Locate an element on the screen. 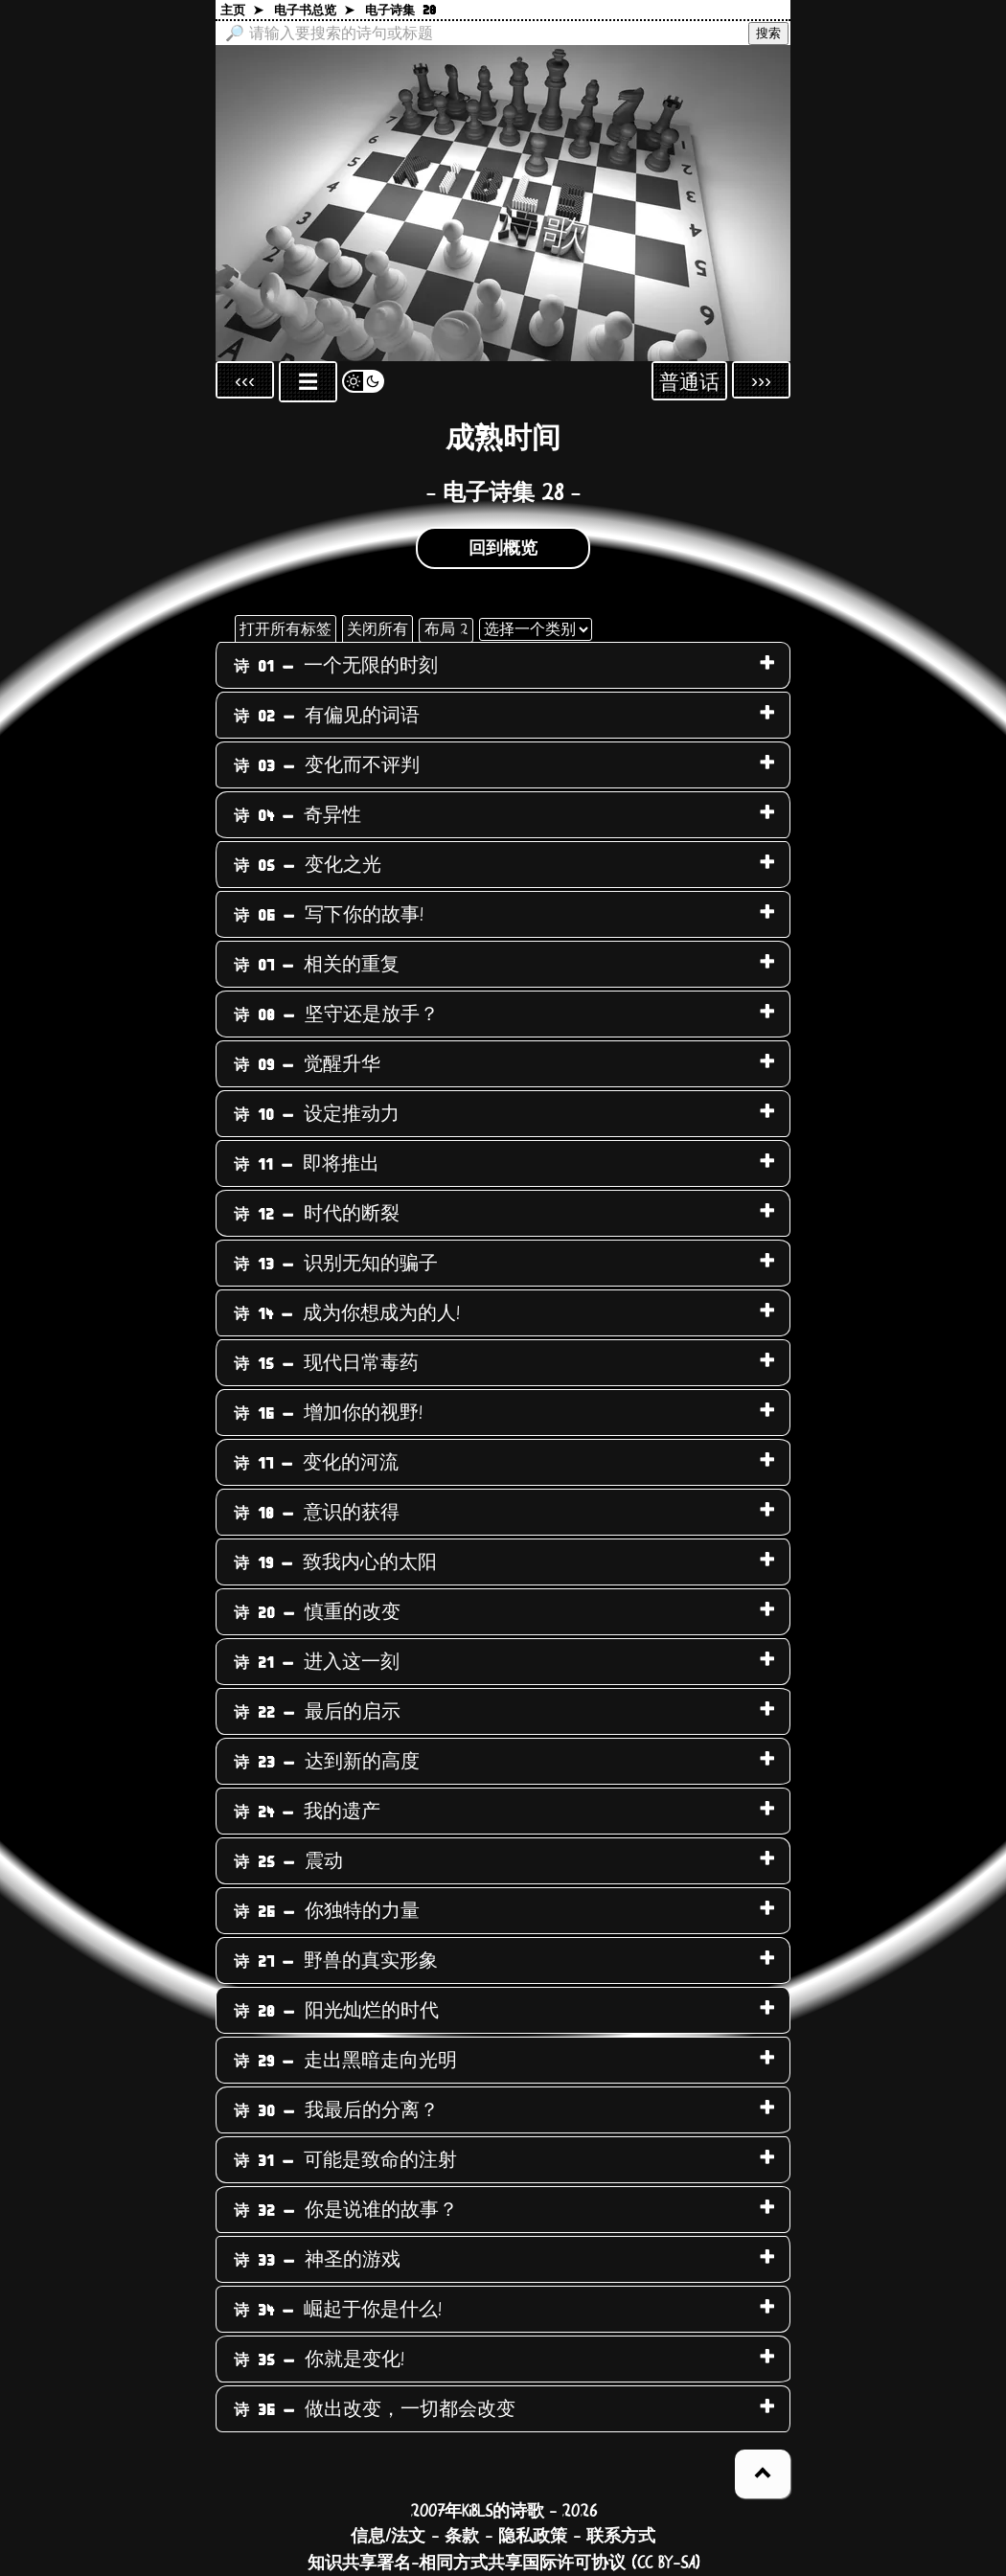  变化之光 is located at coordinates (307, 865).